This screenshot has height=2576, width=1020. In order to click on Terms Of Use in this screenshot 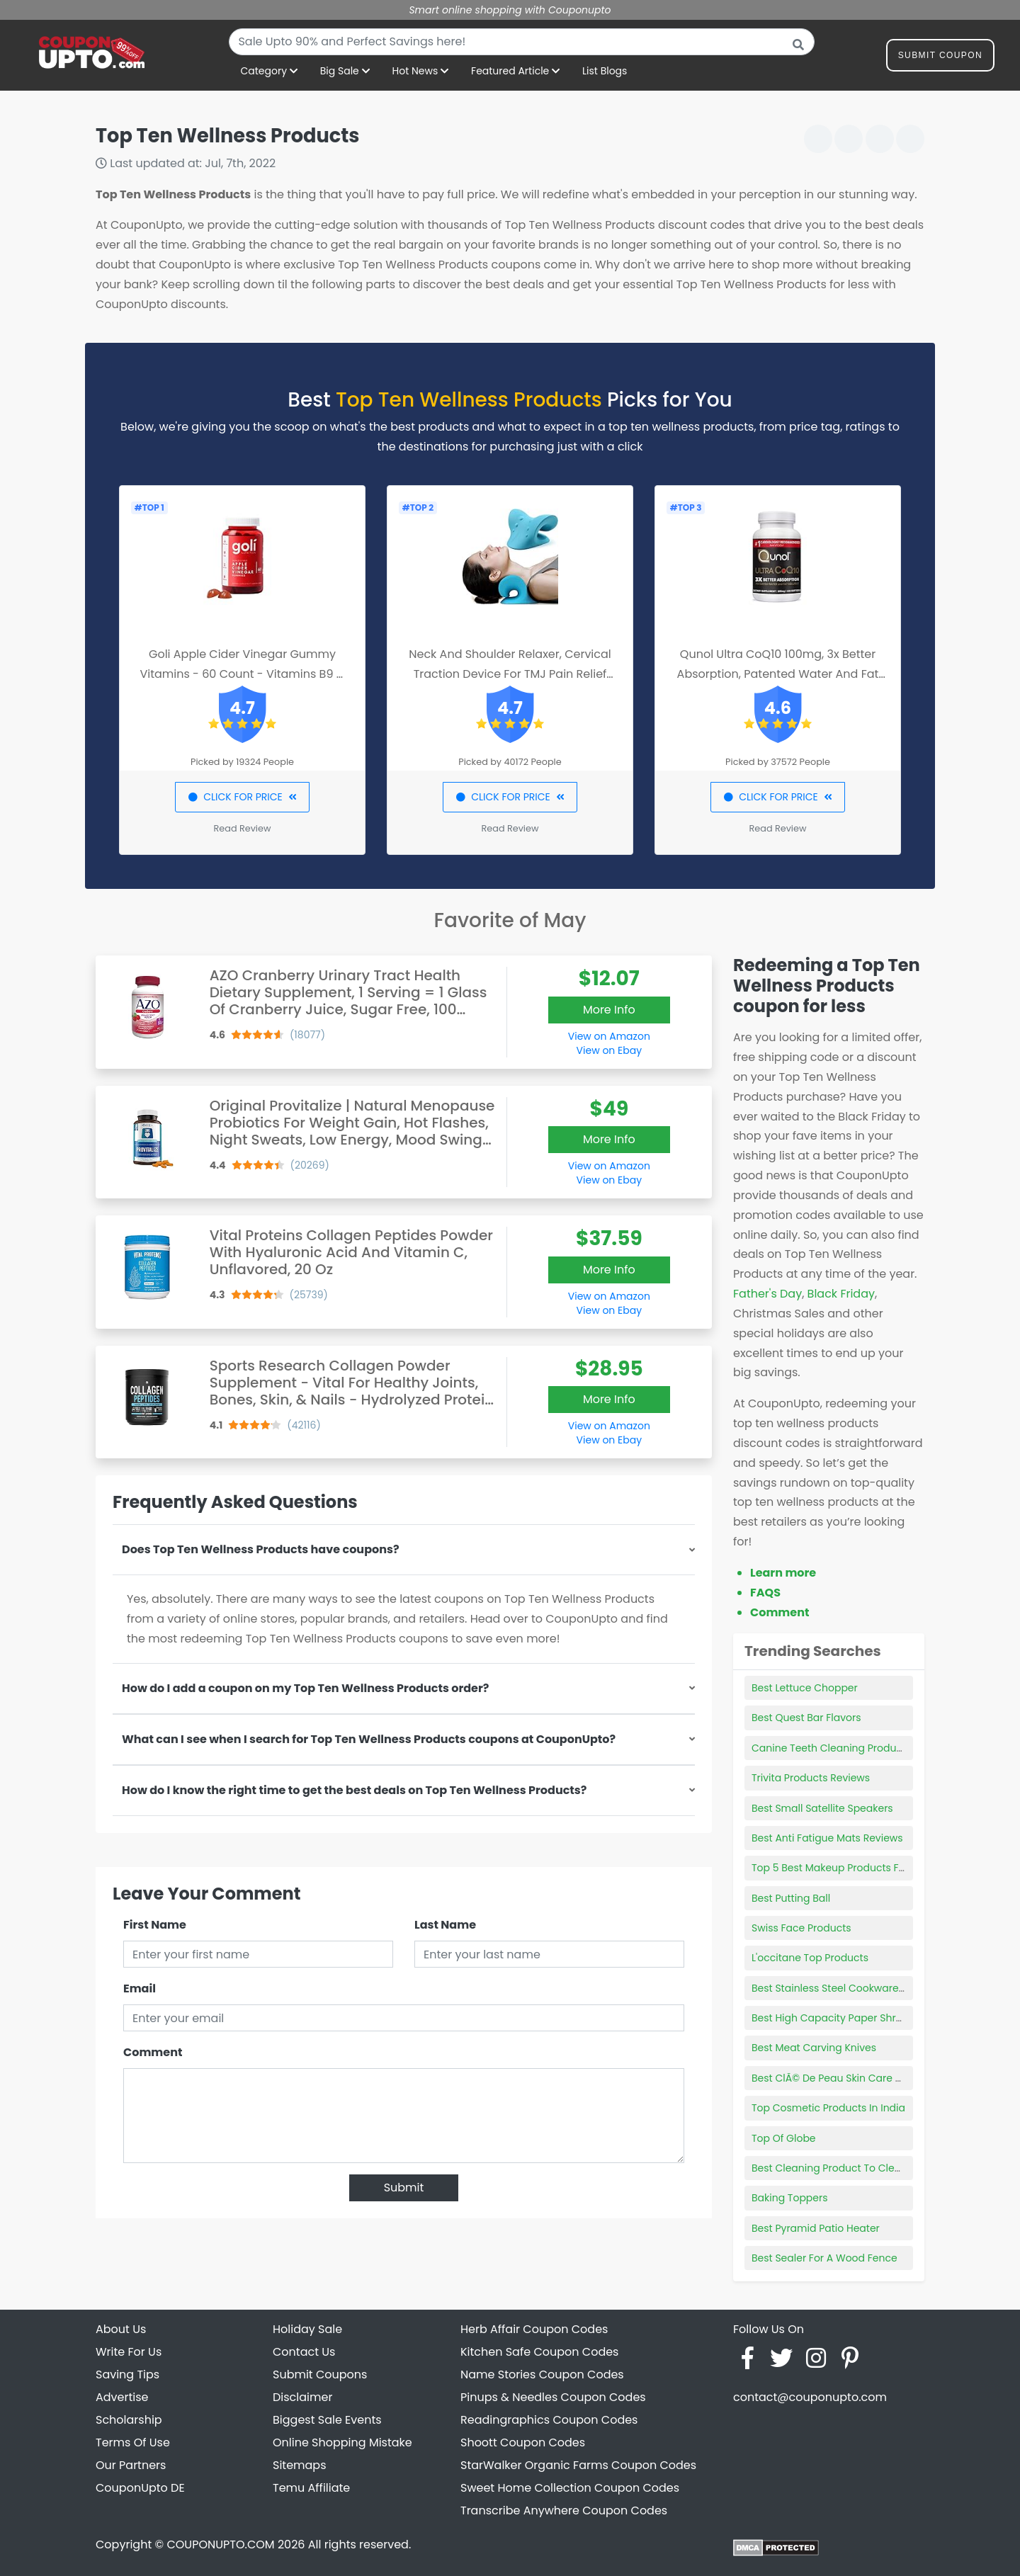, I will do `click(133, 2442)`.